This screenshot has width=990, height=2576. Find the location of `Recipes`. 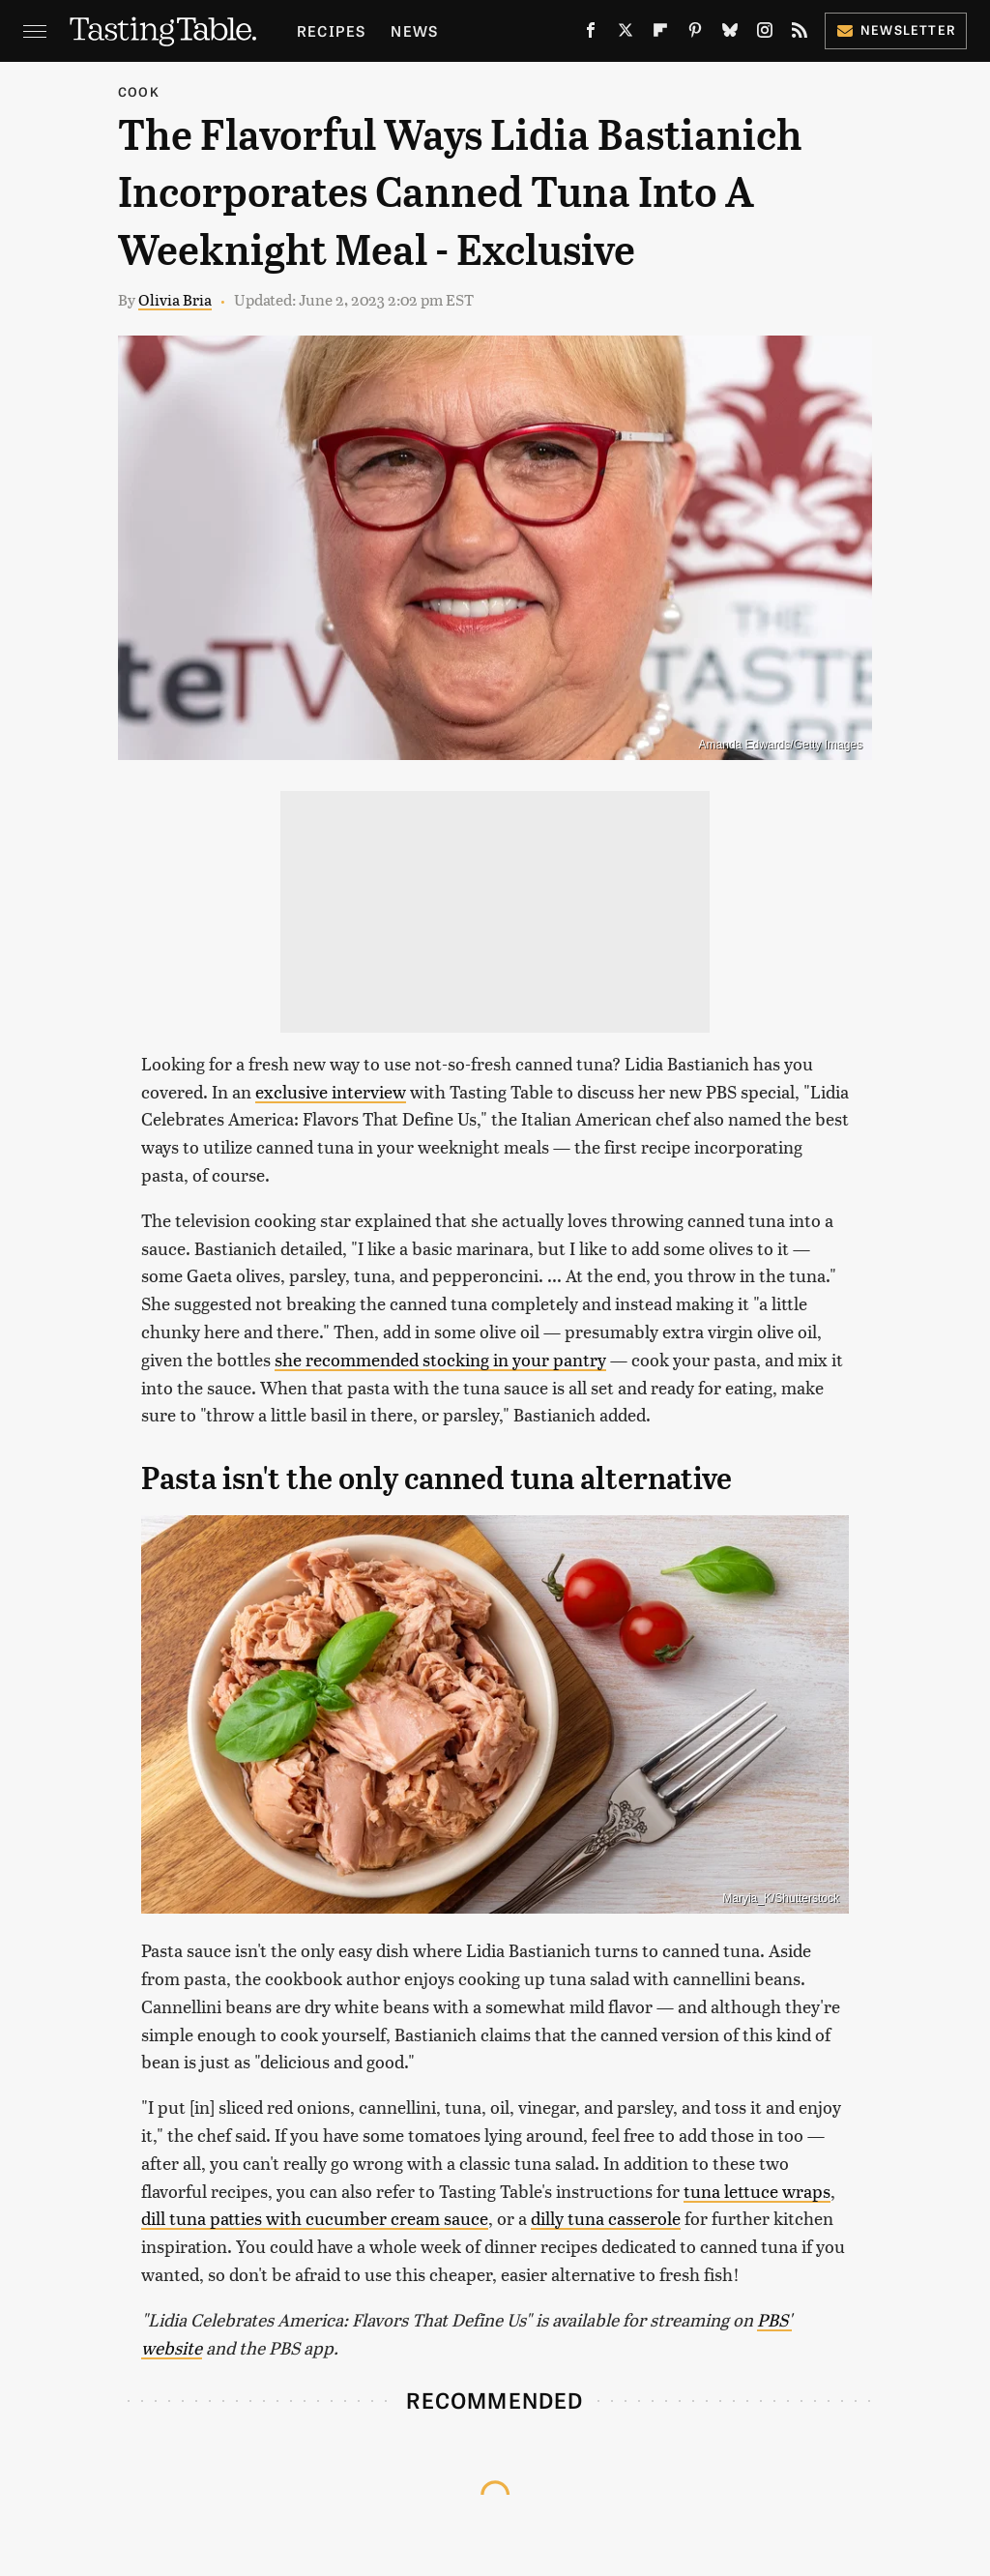

Recipes is located at coordinates (331, 30).